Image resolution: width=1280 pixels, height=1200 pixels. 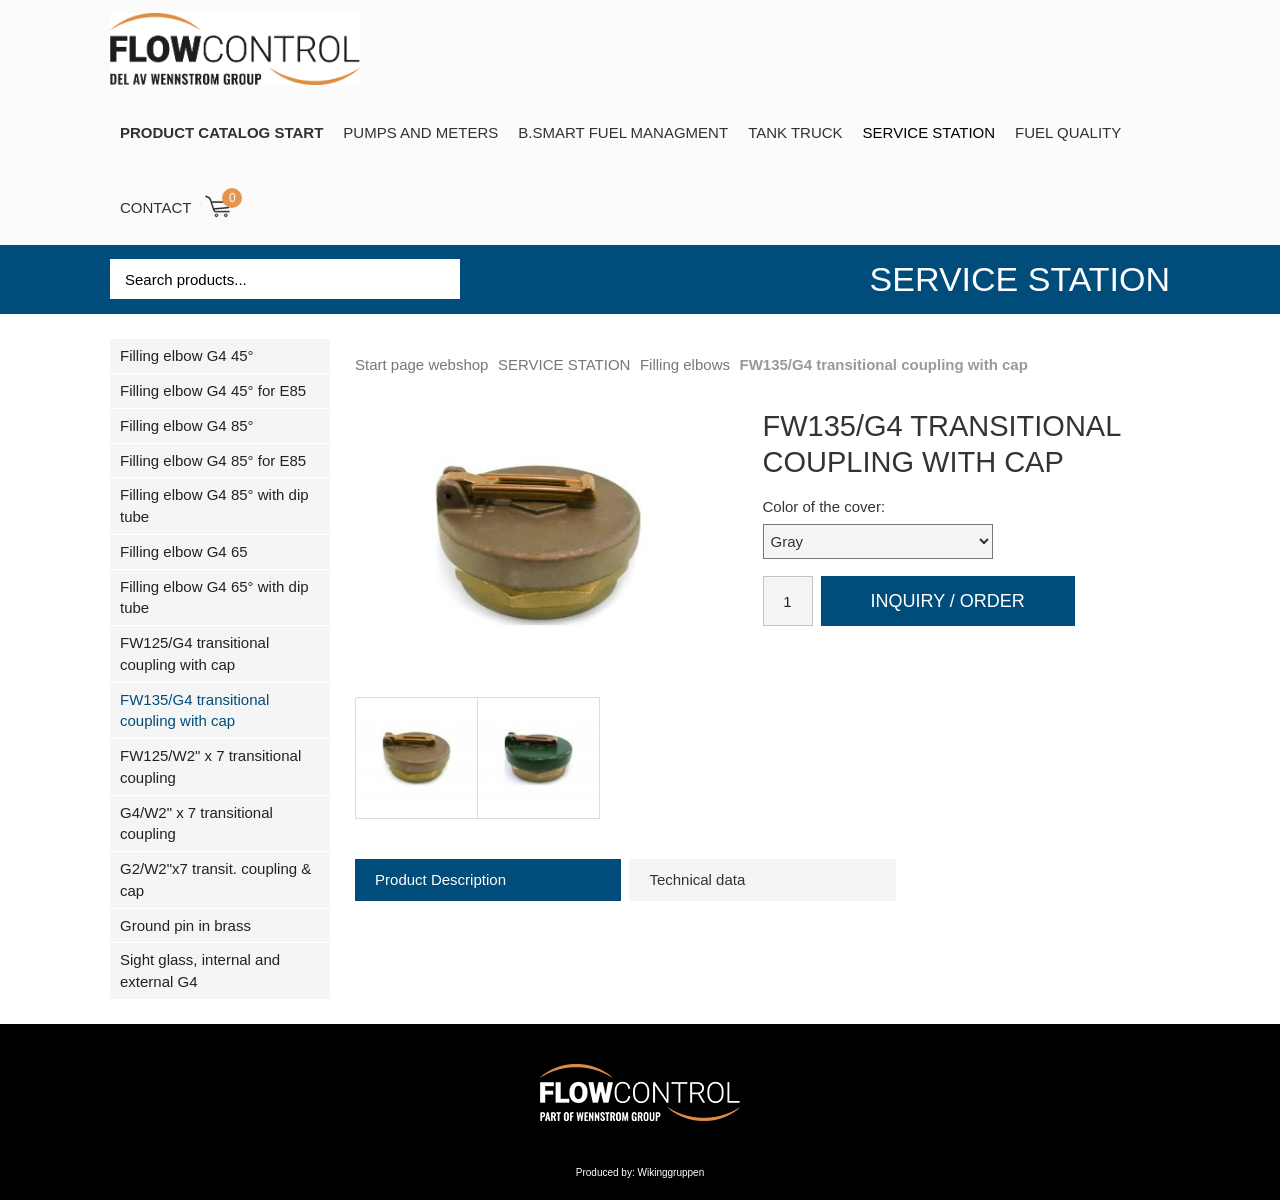 What do you see at coordinates (184, 551) in the screenshot?
I see `Filling elbow G4 65` at bounding box center [184, 551].